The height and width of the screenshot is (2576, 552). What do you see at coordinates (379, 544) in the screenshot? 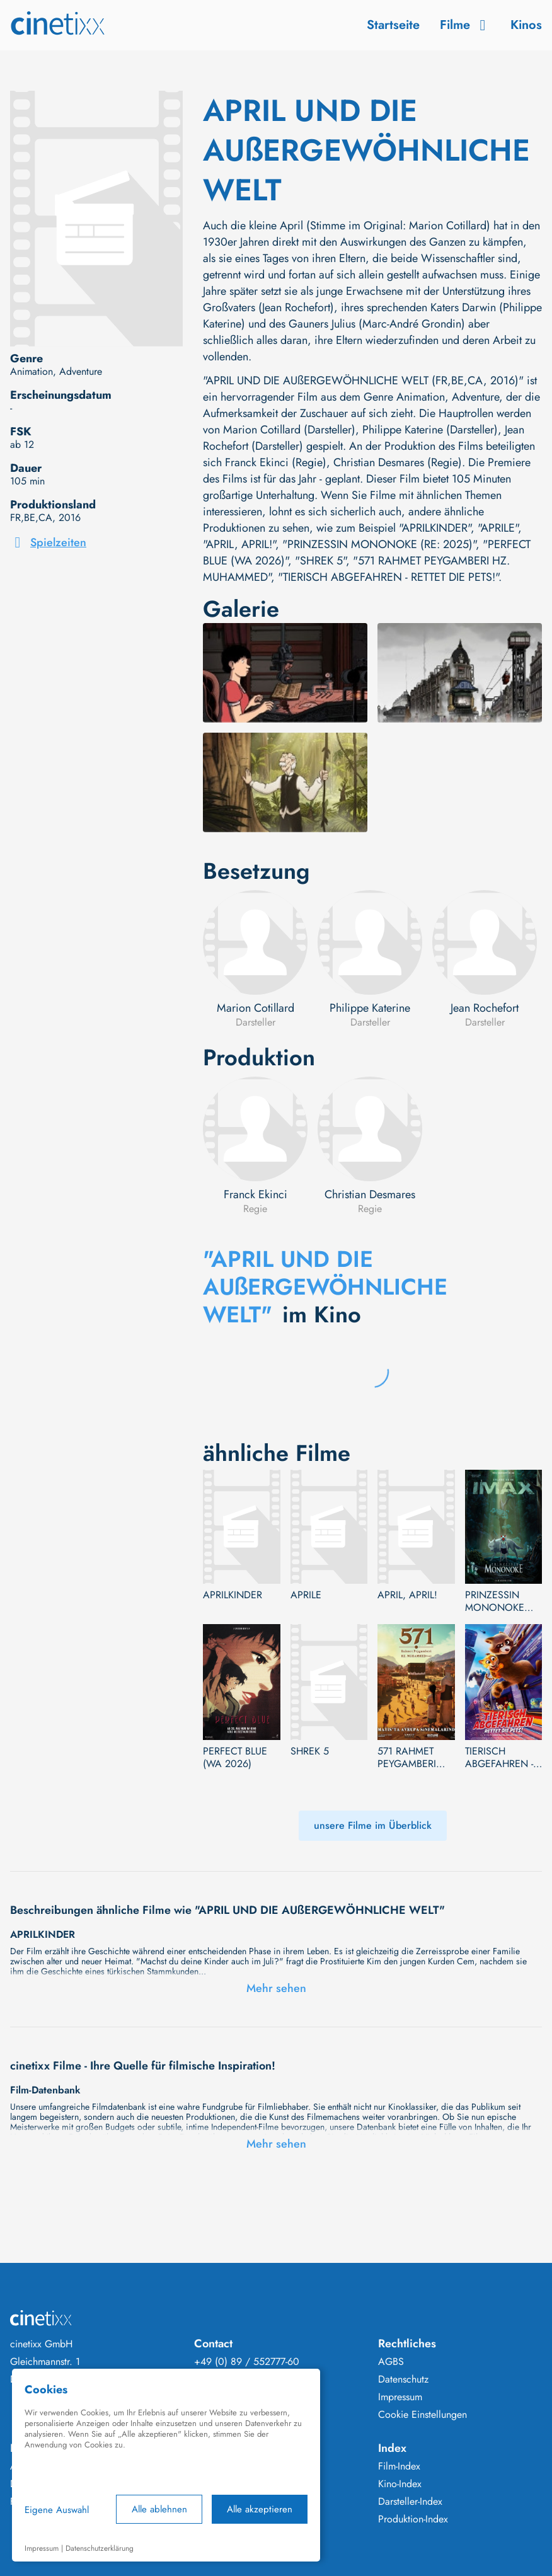
I see `"PRINZESSIN MONONOKE (RE: 2025)"` at bounding box center [379, 544].